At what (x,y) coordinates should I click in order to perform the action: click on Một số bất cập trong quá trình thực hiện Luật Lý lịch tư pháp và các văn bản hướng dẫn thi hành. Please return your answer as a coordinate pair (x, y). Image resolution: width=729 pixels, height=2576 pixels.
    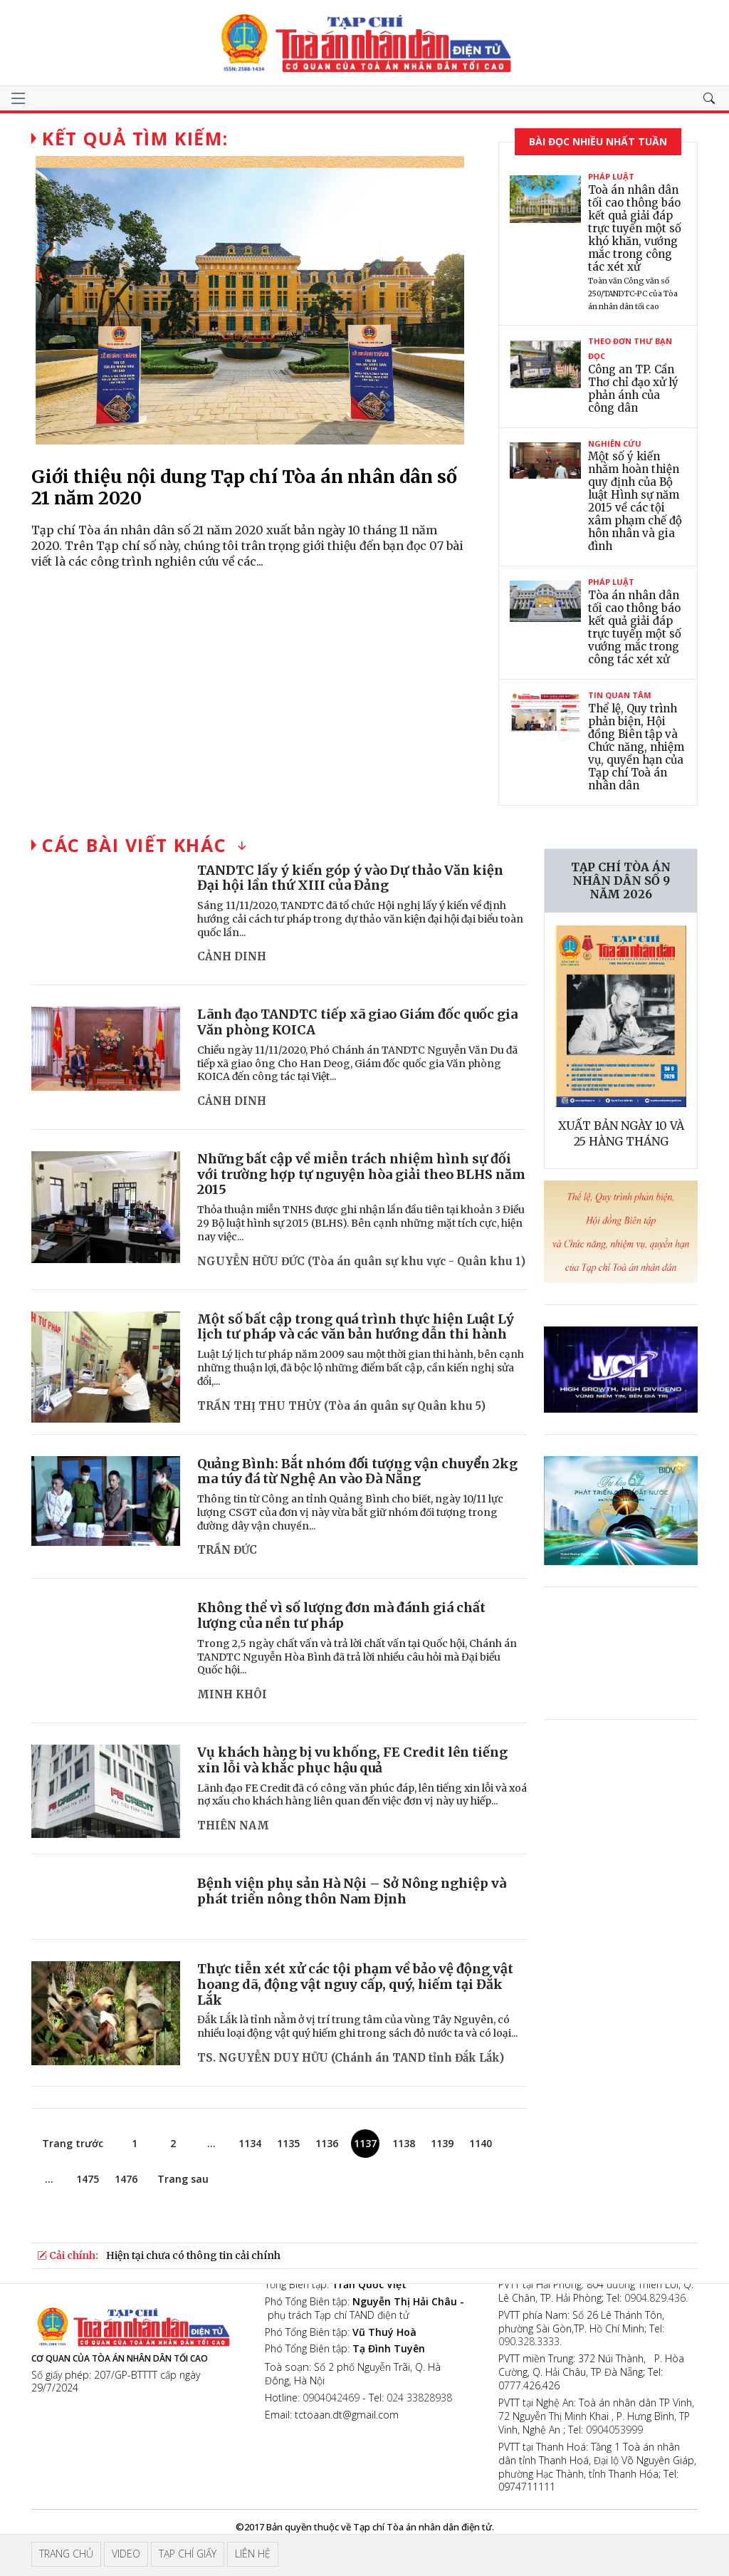
    Looking at the image, I should click on (355, 1327).